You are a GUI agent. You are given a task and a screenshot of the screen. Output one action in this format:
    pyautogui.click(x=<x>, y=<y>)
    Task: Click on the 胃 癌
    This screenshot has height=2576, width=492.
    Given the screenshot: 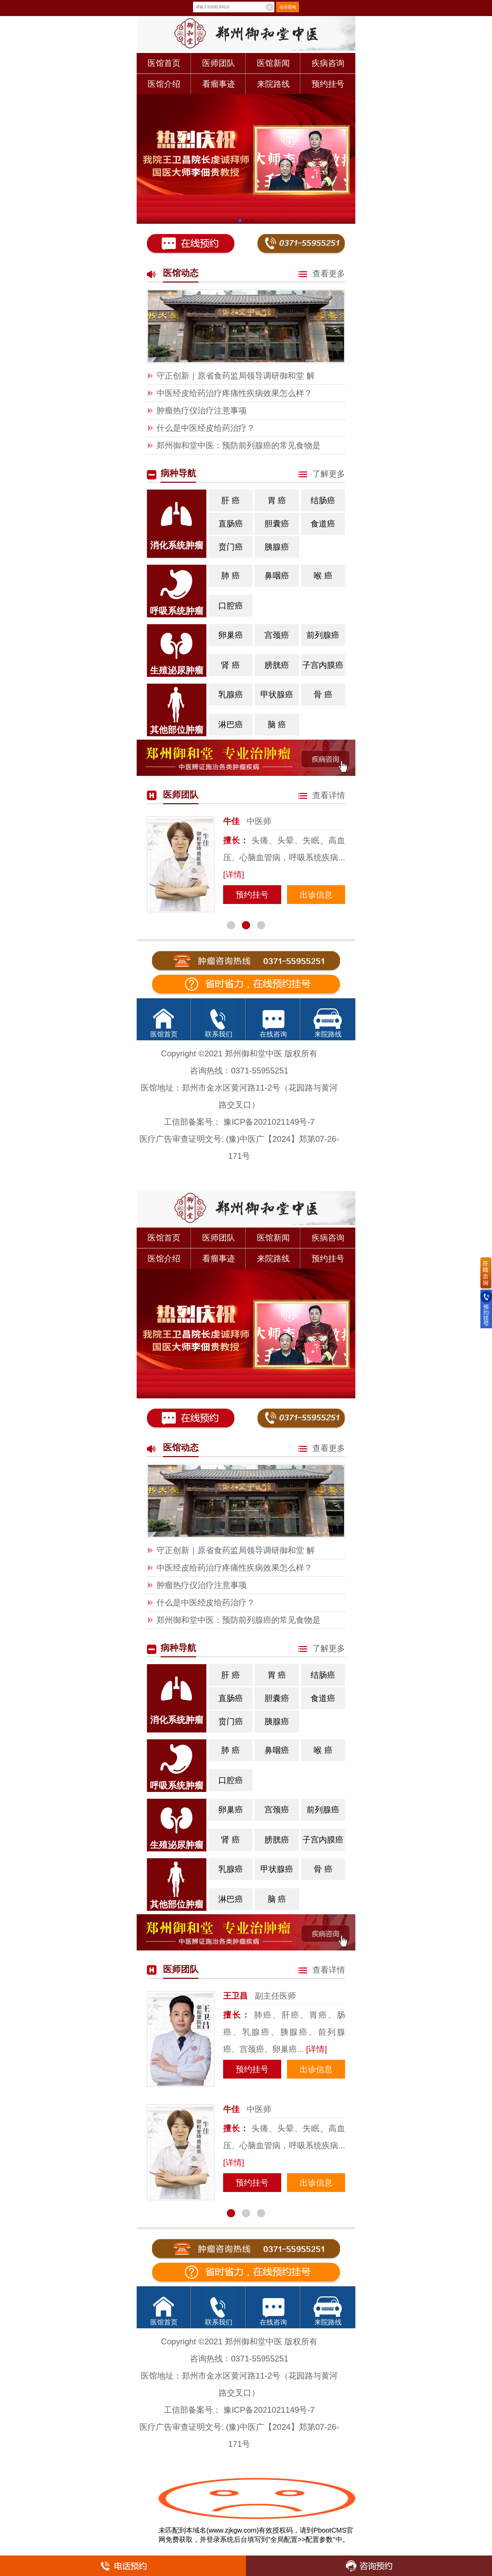 What is the action you would take?
    pyautogui.click(x=277, y=500)
    